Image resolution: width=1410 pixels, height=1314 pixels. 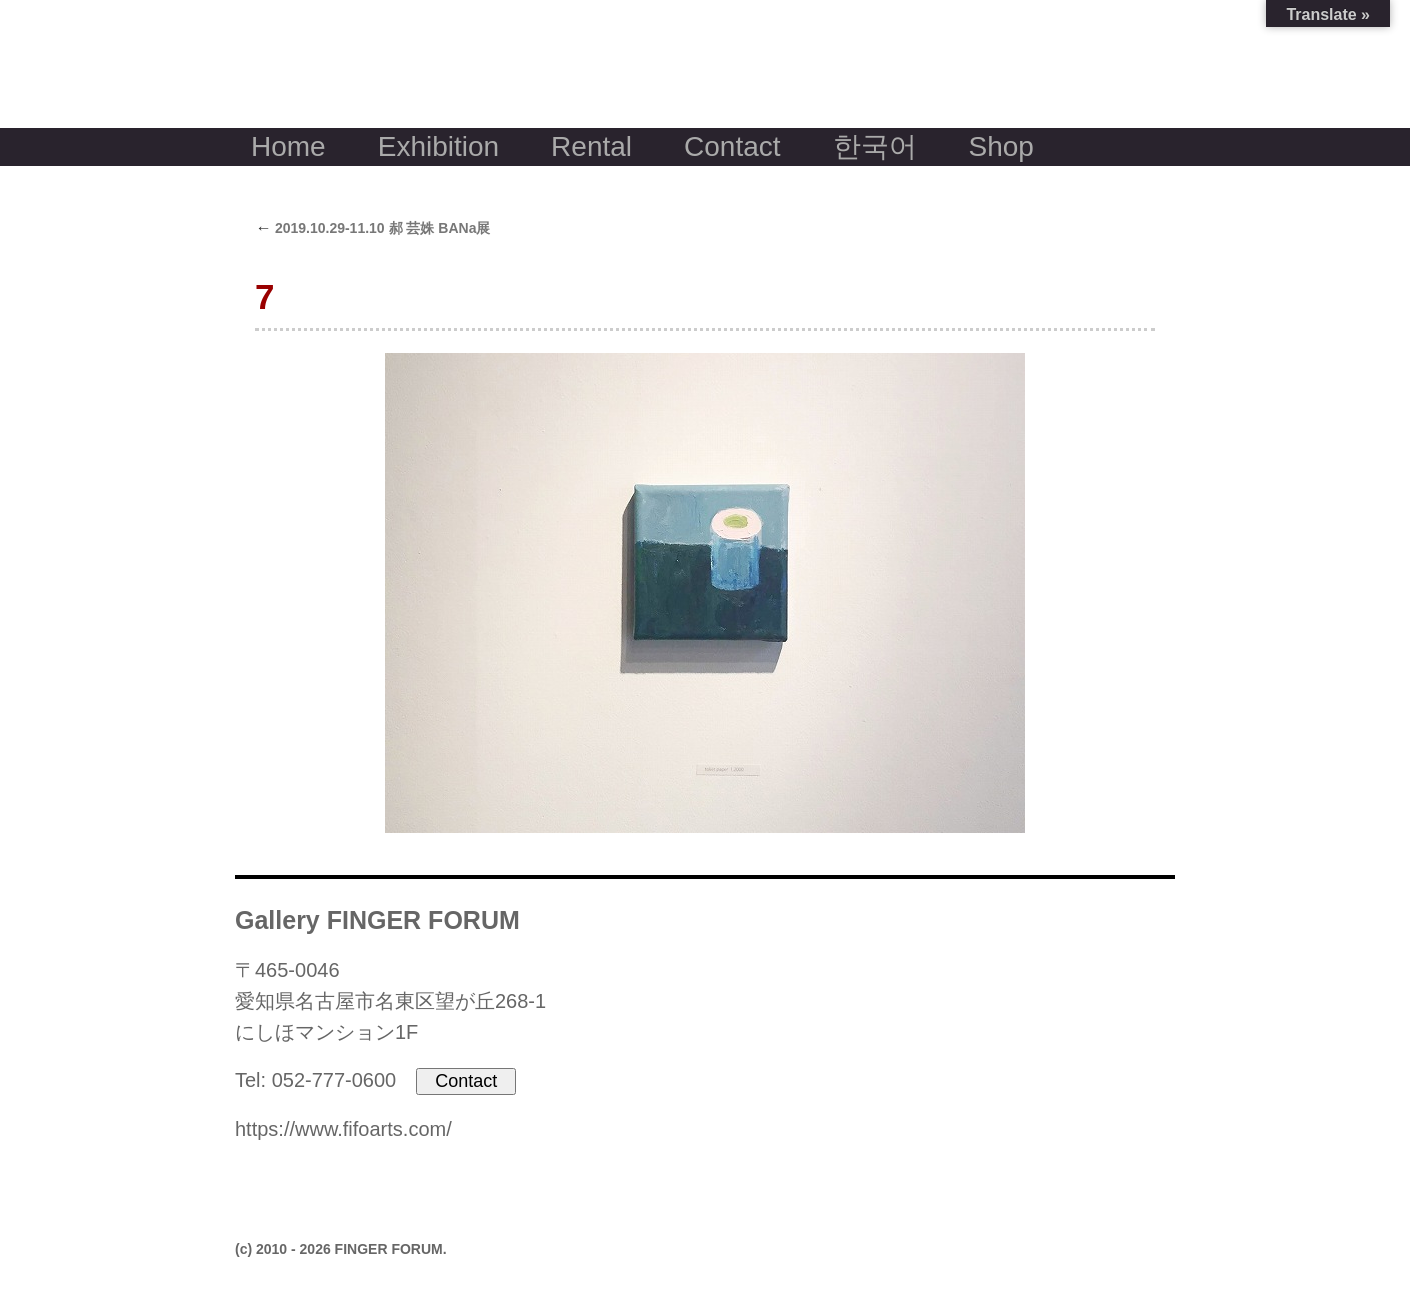 I want to click on Rental, so click(x=591, y=146).